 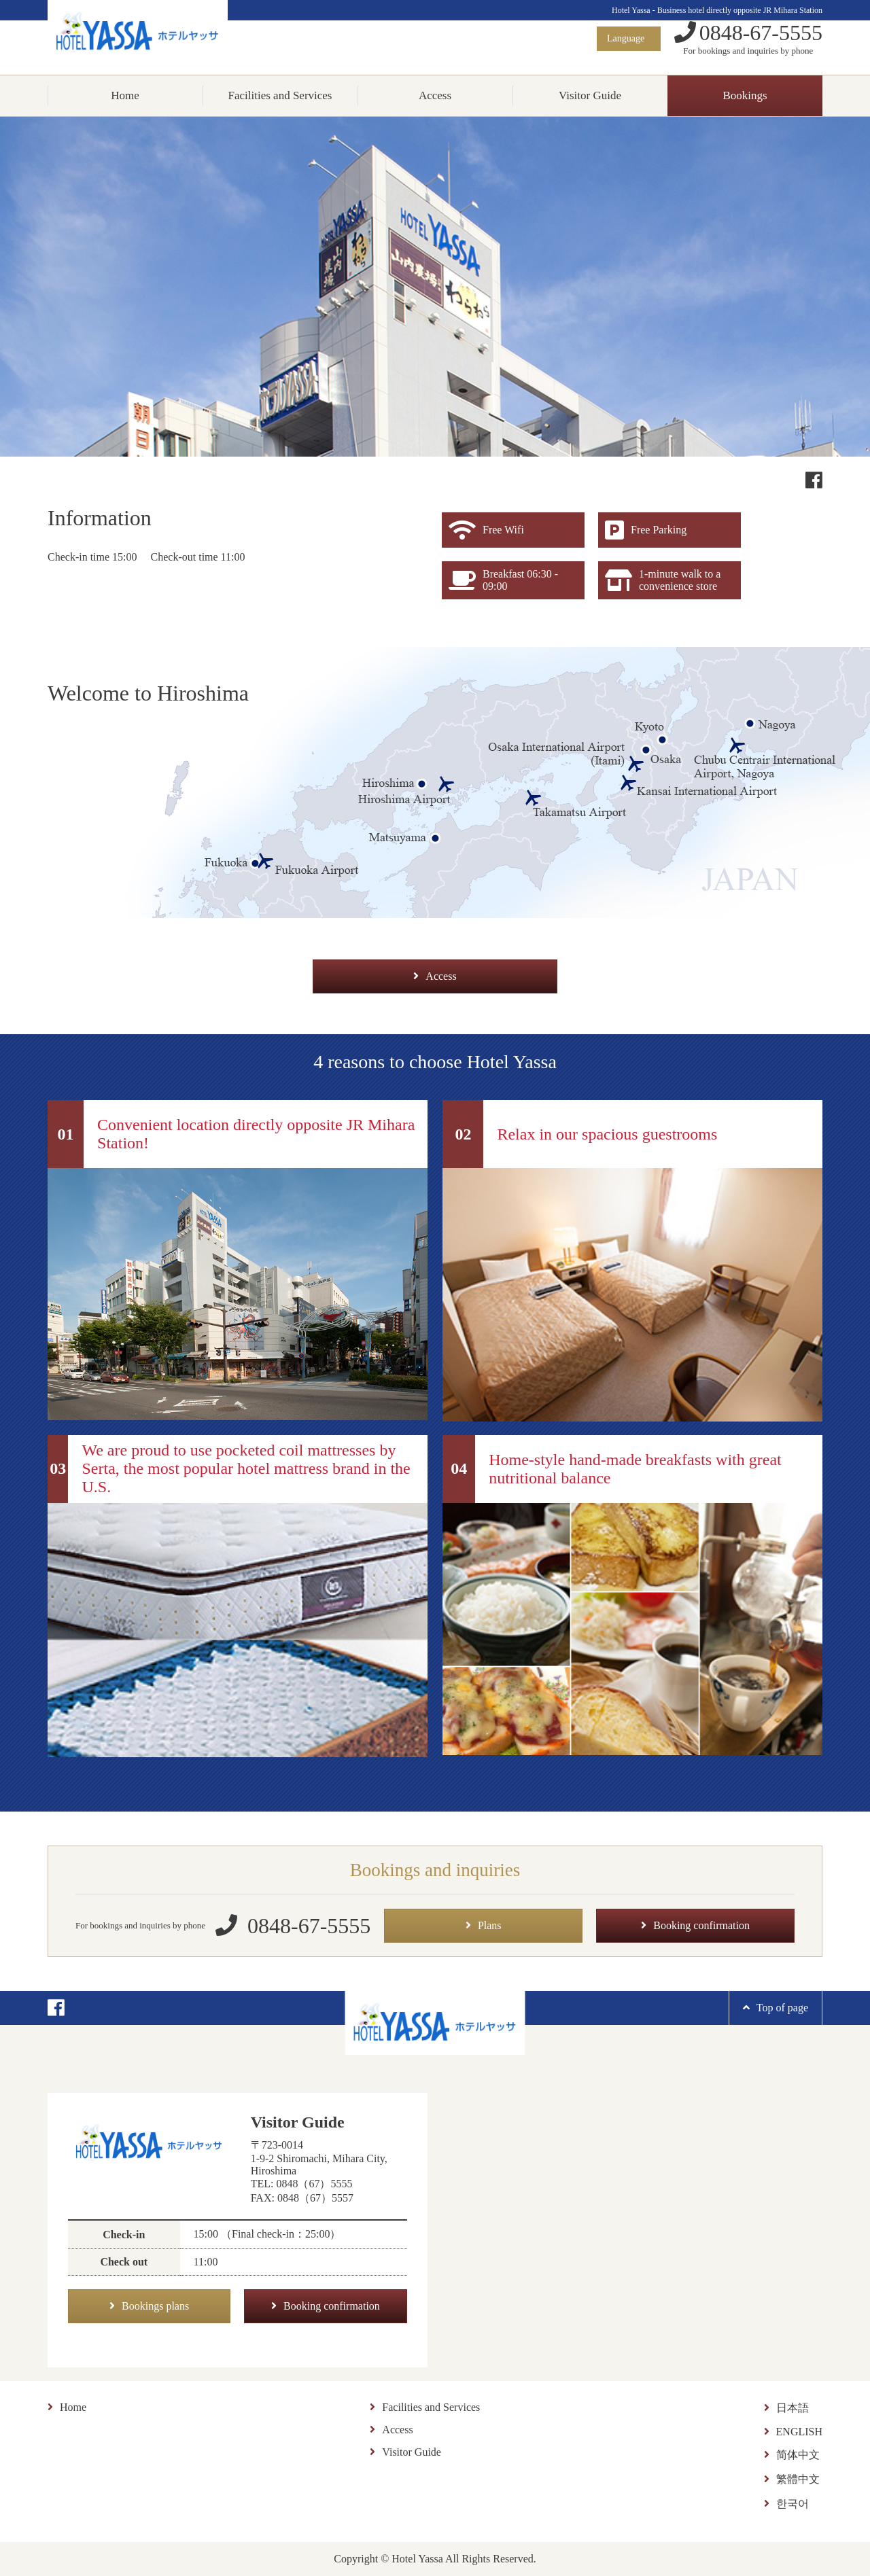 What do you see at coordinates (590, 95) in the screenshot?
I see `Visitor Guide` at bounding box center [590, 95].